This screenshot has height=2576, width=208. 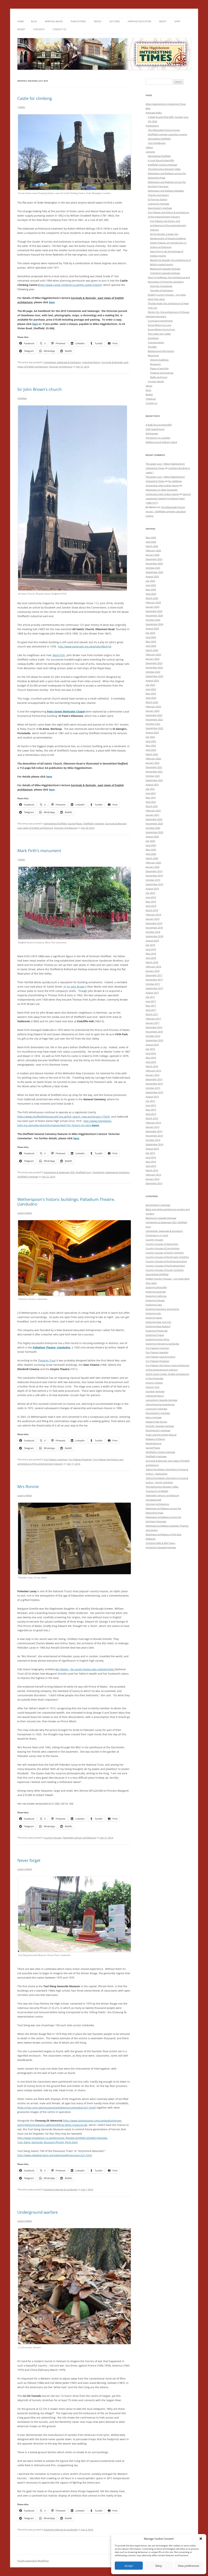 What do you see at coordinates (150, 893) in the screenshot?
I see `July 2019` at bounding box center [150, 893].